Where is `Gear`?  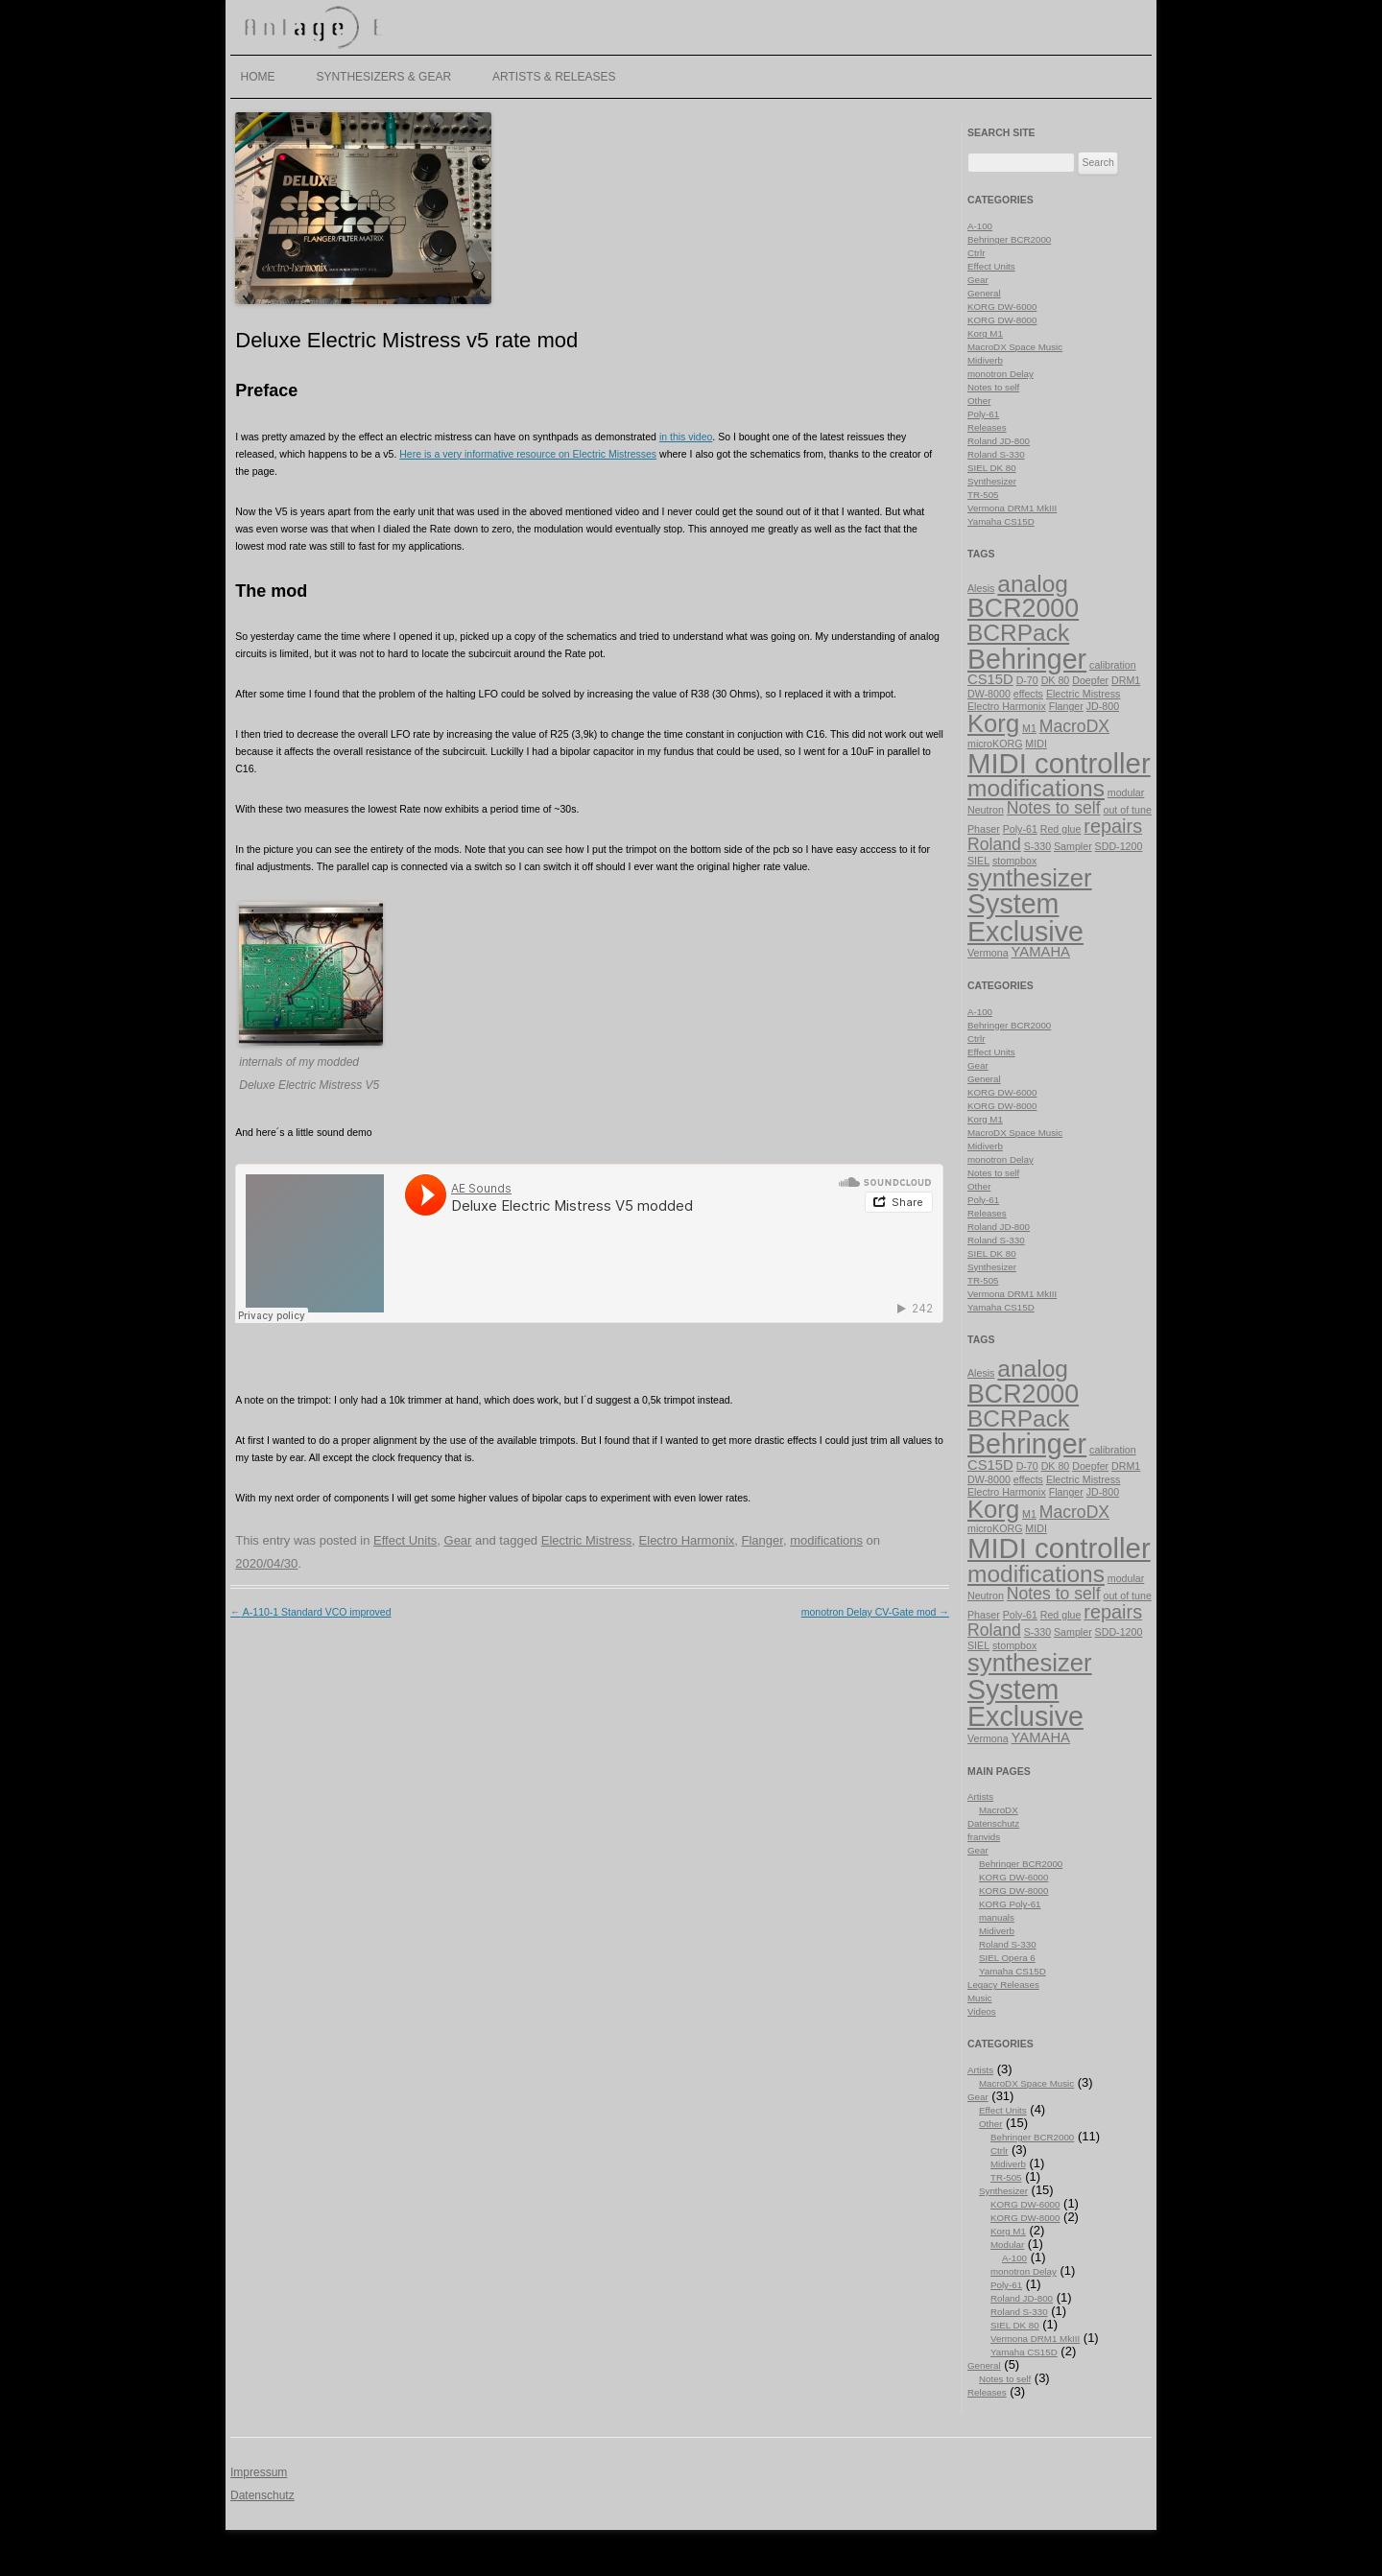
Gear is located at coordinates (458, 1540).